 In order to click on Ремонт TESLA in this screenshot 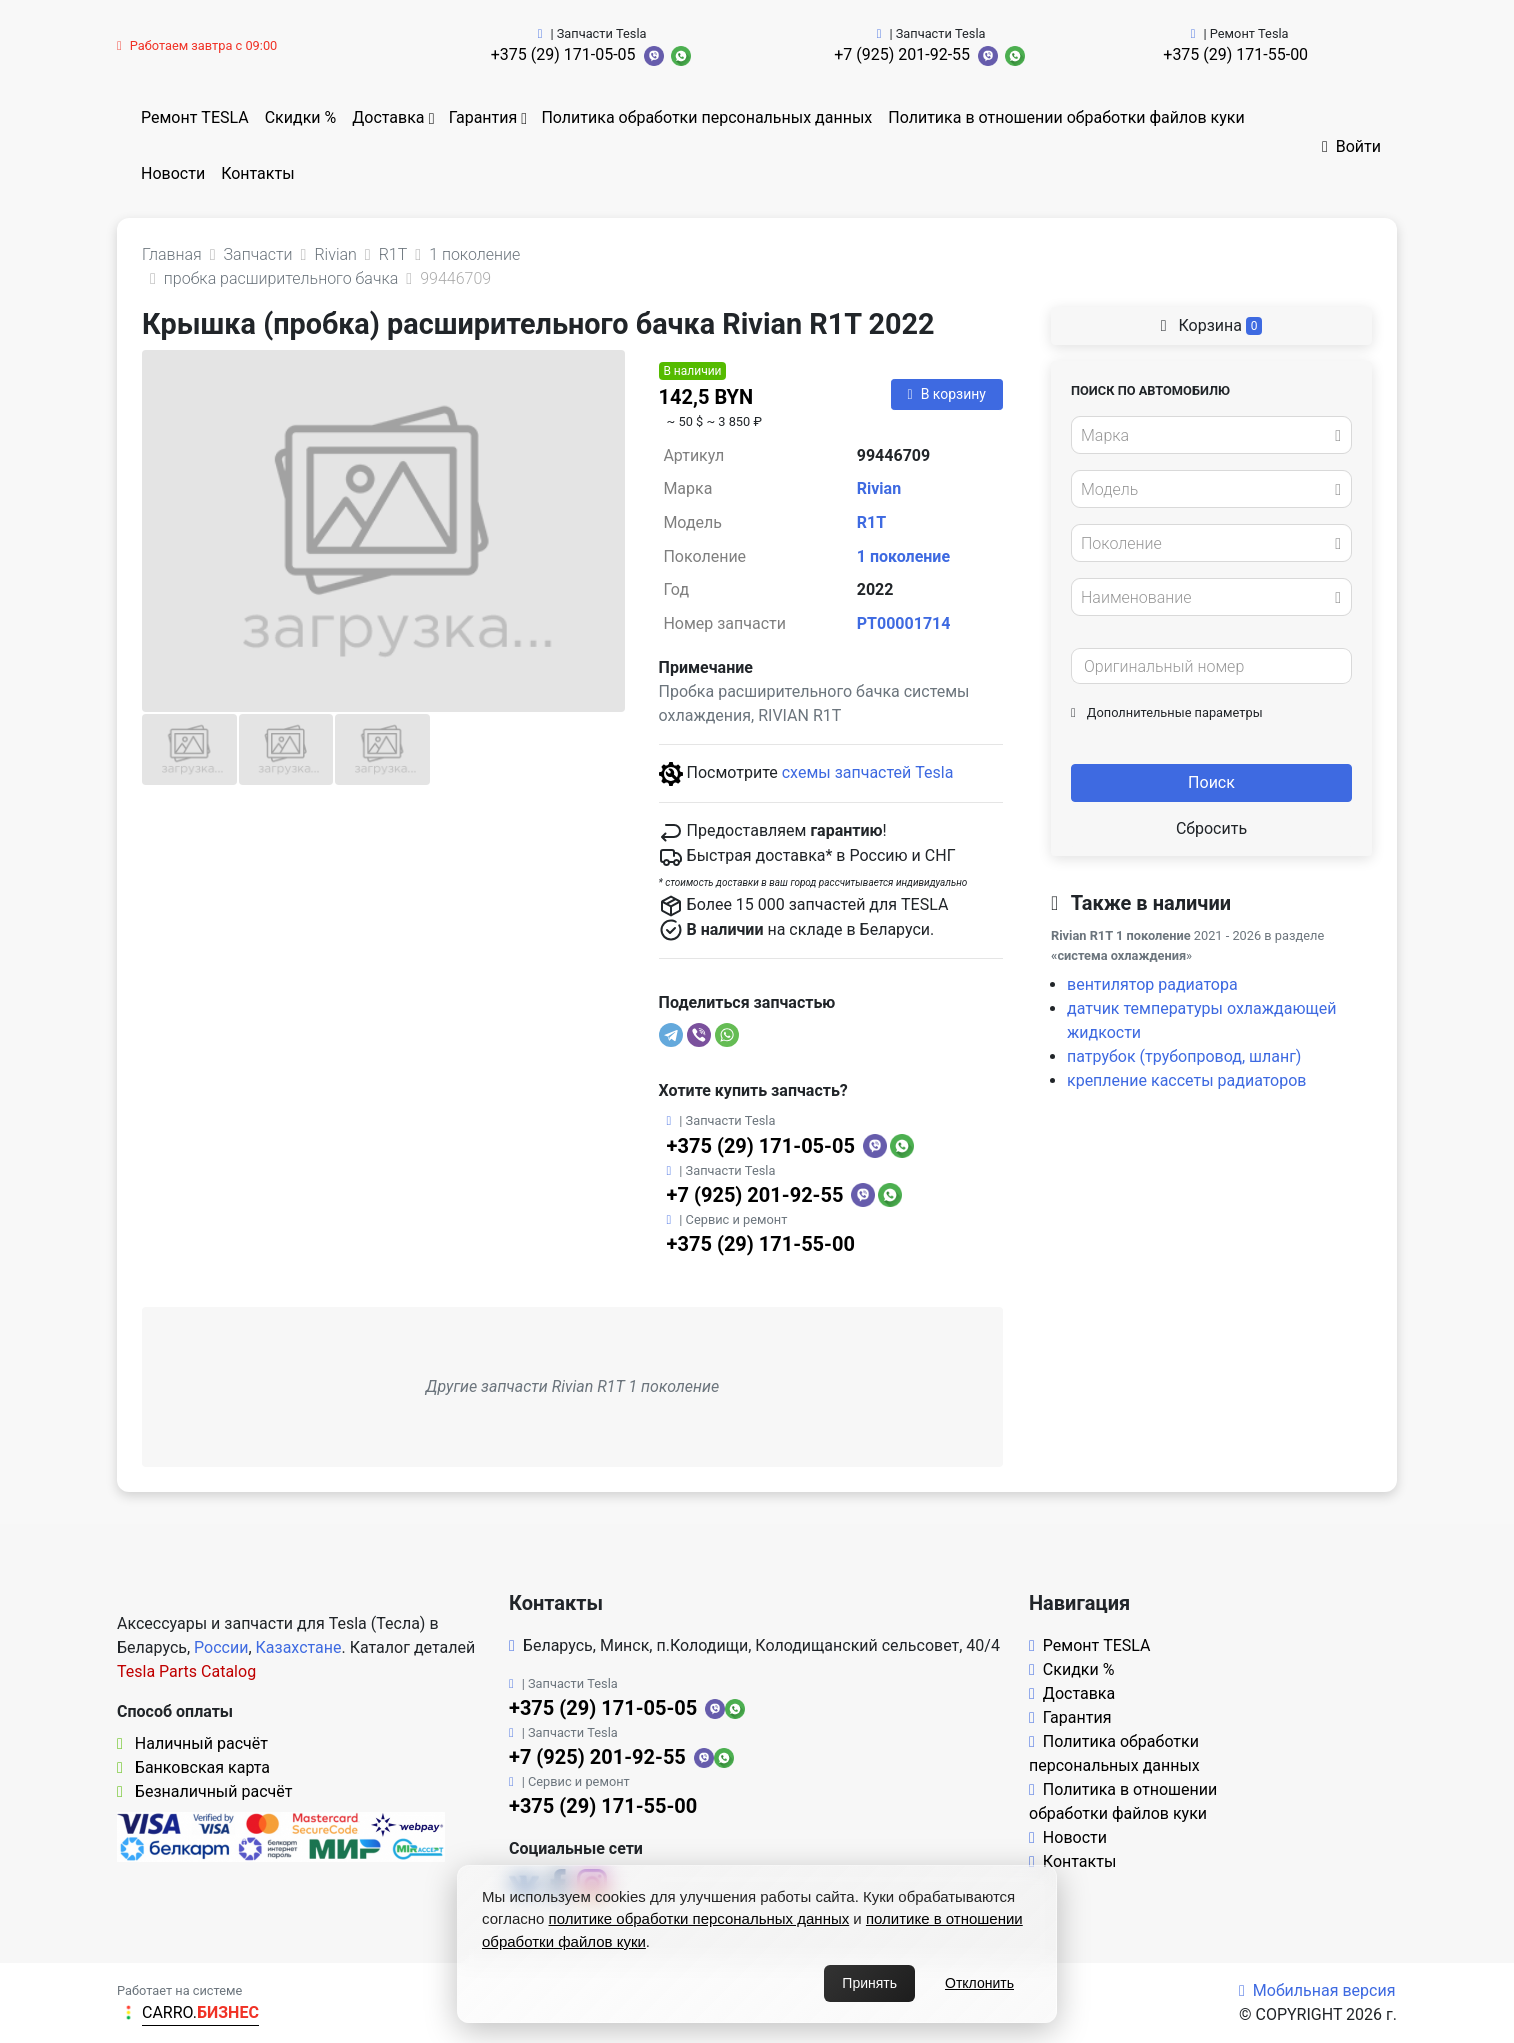, I will do `click(195, 117)`.